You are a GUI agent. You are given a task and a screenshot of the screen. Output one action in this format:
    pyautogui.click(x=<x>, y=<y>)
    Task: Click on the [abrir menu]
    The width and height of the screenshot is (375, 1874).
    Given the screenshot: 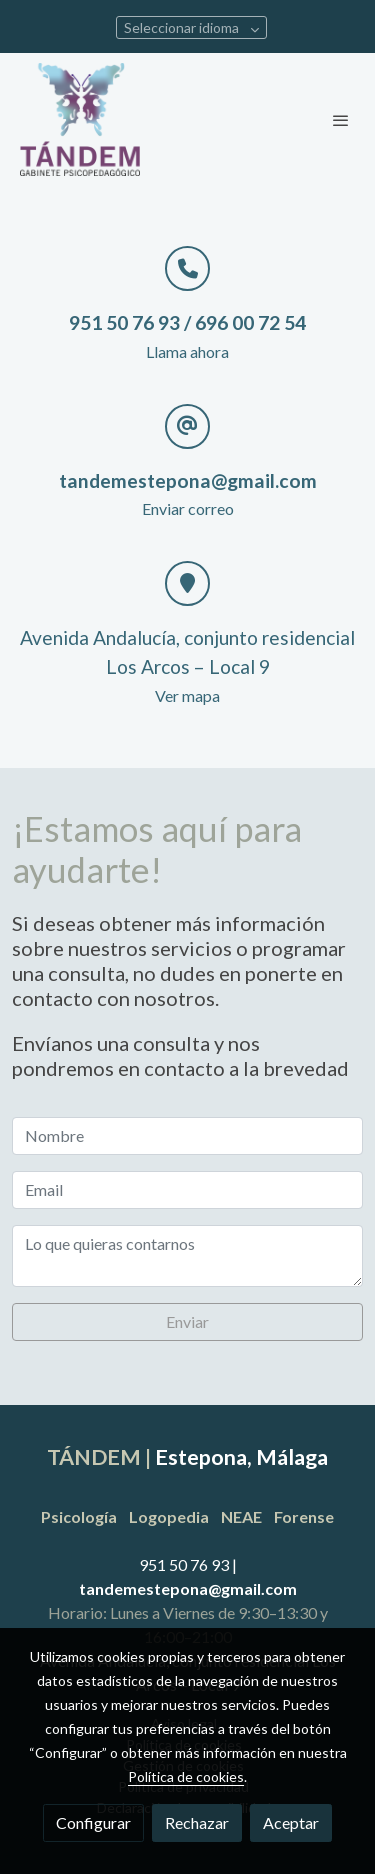 What is the action you would take?
    pyautogui.click(x=341, y=120)
    